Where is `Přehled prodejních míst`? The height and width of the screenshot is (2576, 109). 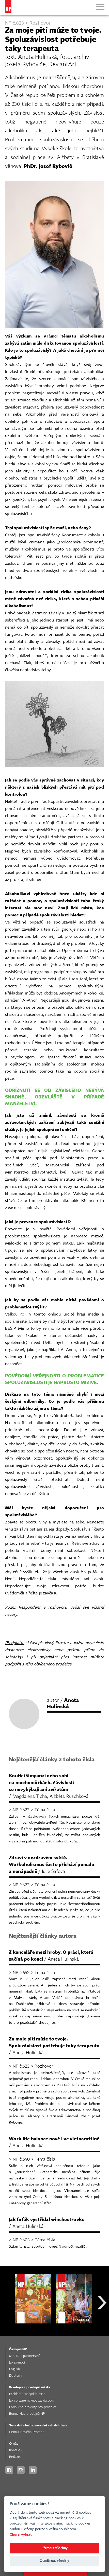
Přehled prodejních míst is located at coordinates (27, 2394).